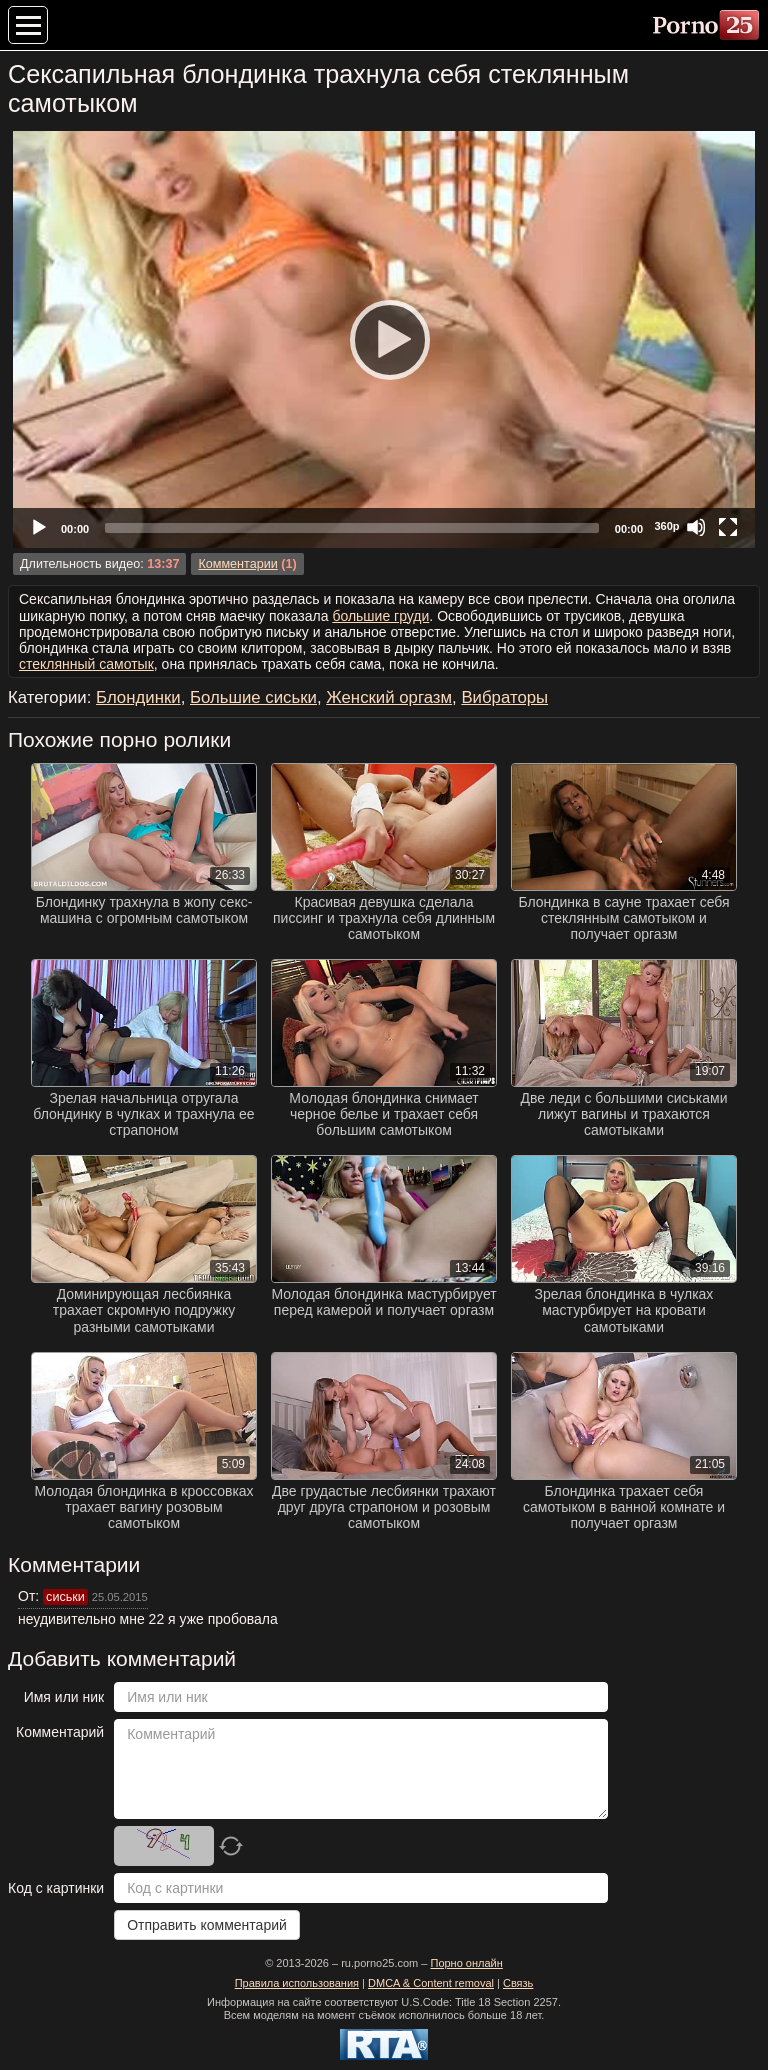 Image resolution: width=768 pixels, height=2070 pixels. I want to click on Большие сиськи, so click(253, 697).